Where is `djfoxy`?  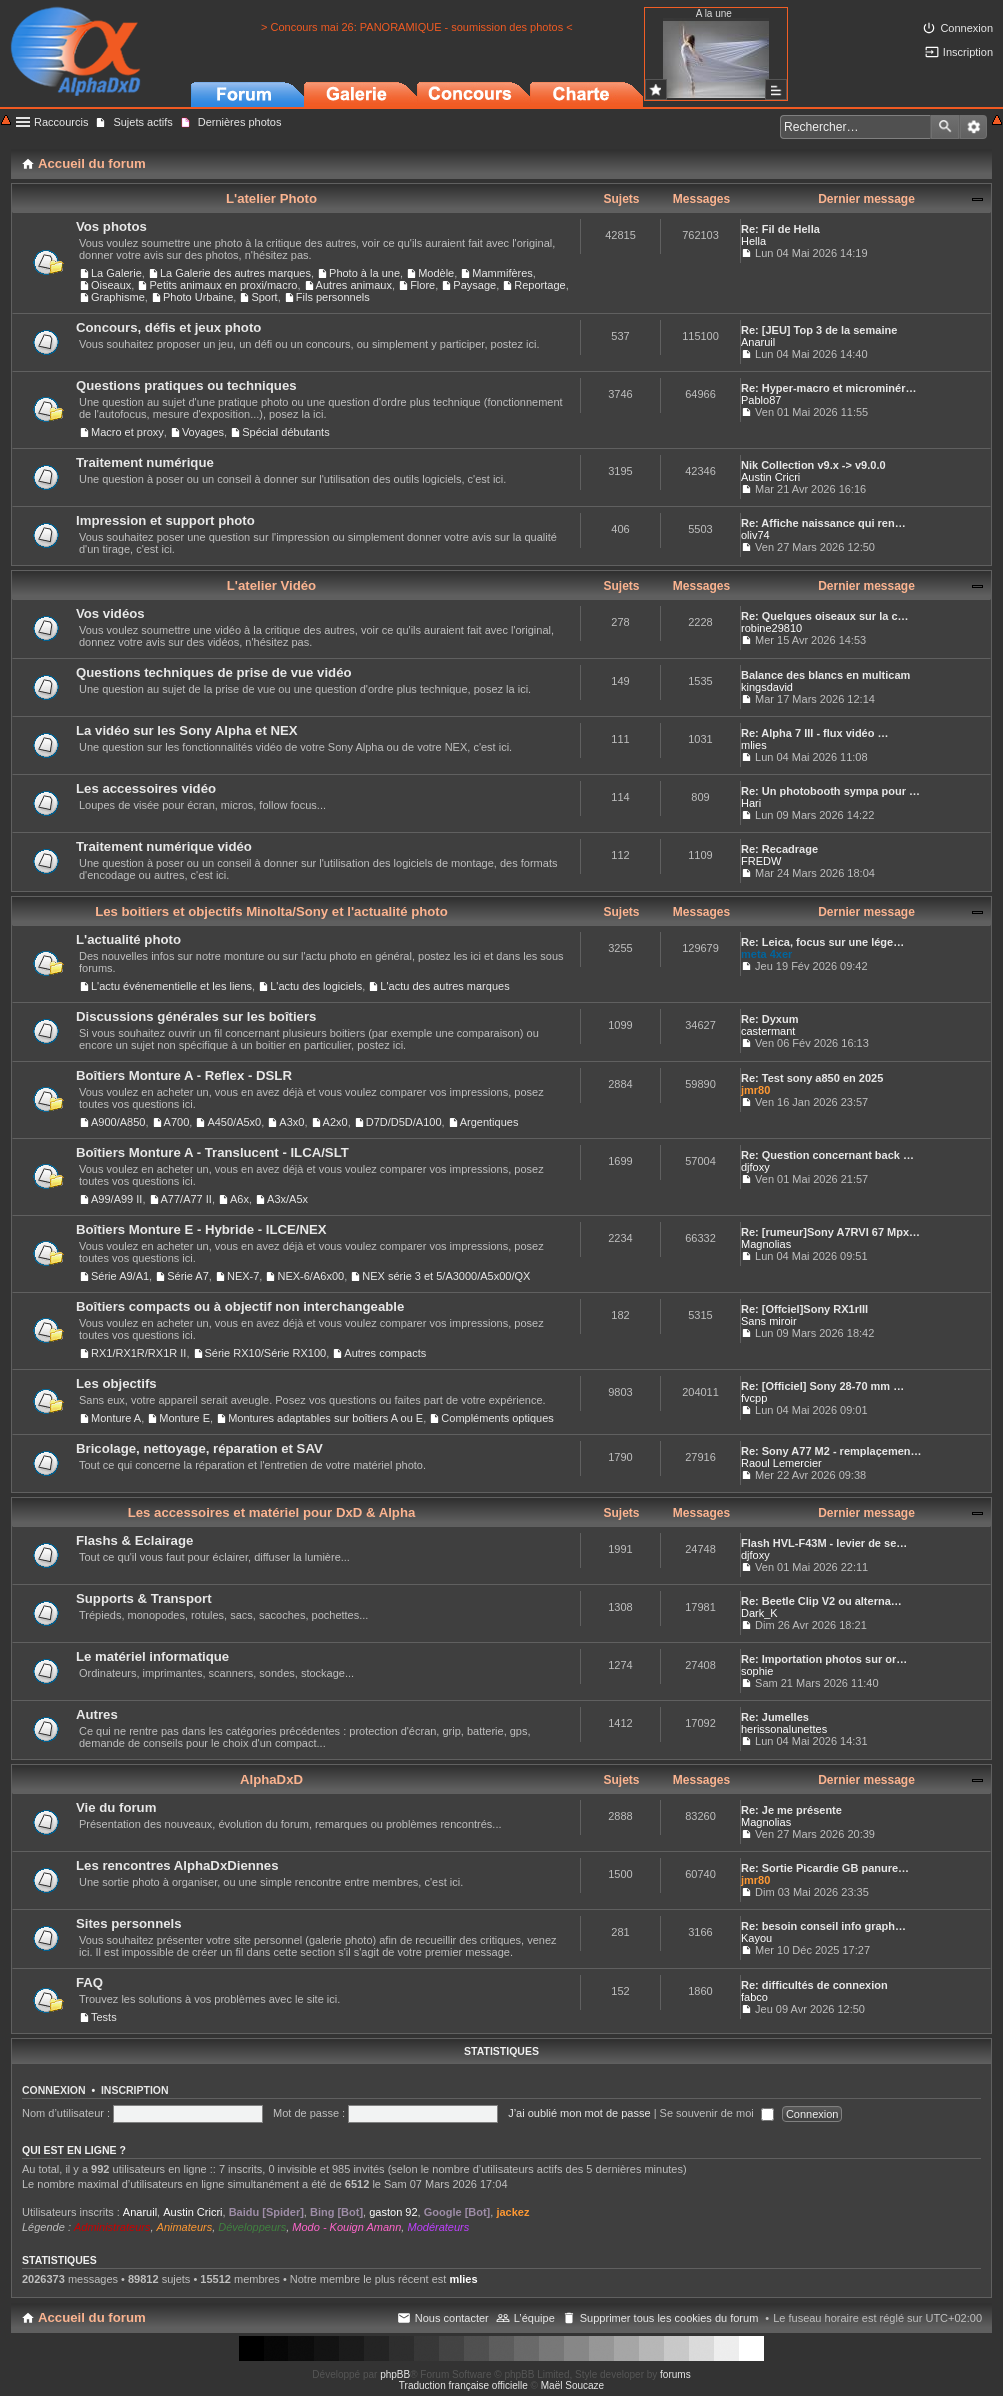 djfoxy is located at coordinates (755, 1167).